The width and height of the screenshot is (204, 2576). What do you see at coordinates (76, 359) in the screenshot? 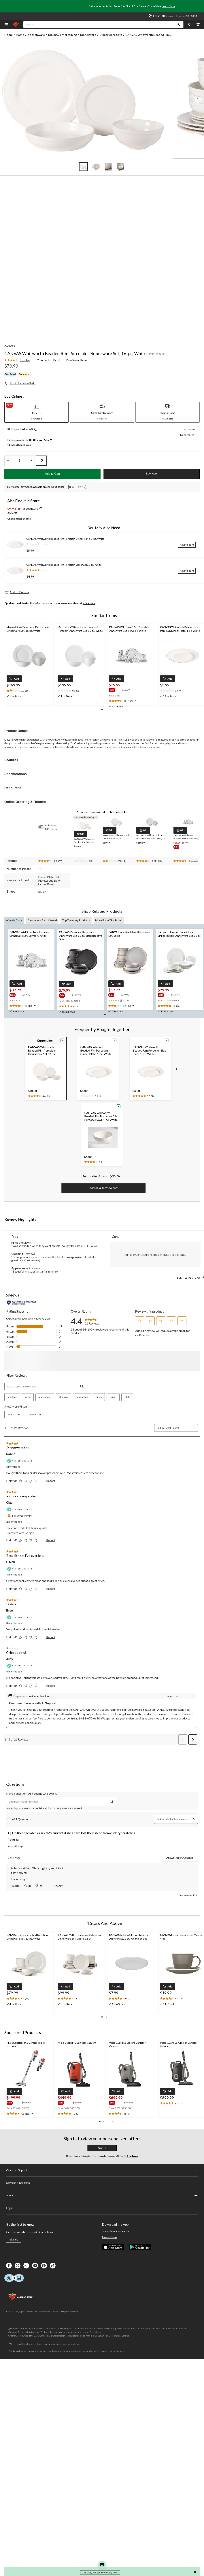
I see `View Similar Items` at bounding box center [76, 359].